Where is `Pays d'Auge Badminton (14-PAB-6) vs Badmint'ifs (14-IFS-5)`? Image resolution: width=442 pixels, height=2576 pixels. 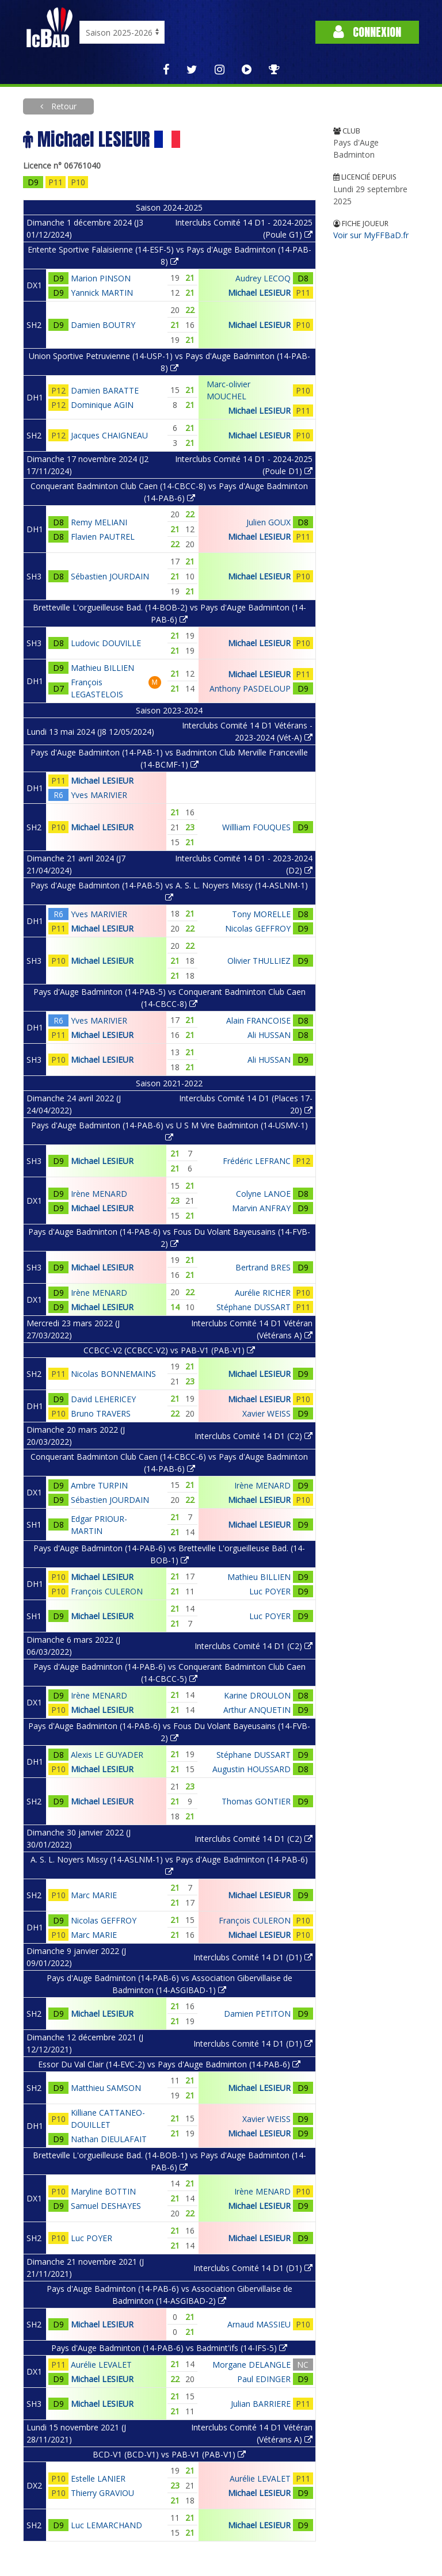
Pays d'Auge Badminton (14-PAB-6) vs Badmint'ifs (14-IFS-5) is located at coordinates (169, 2347).